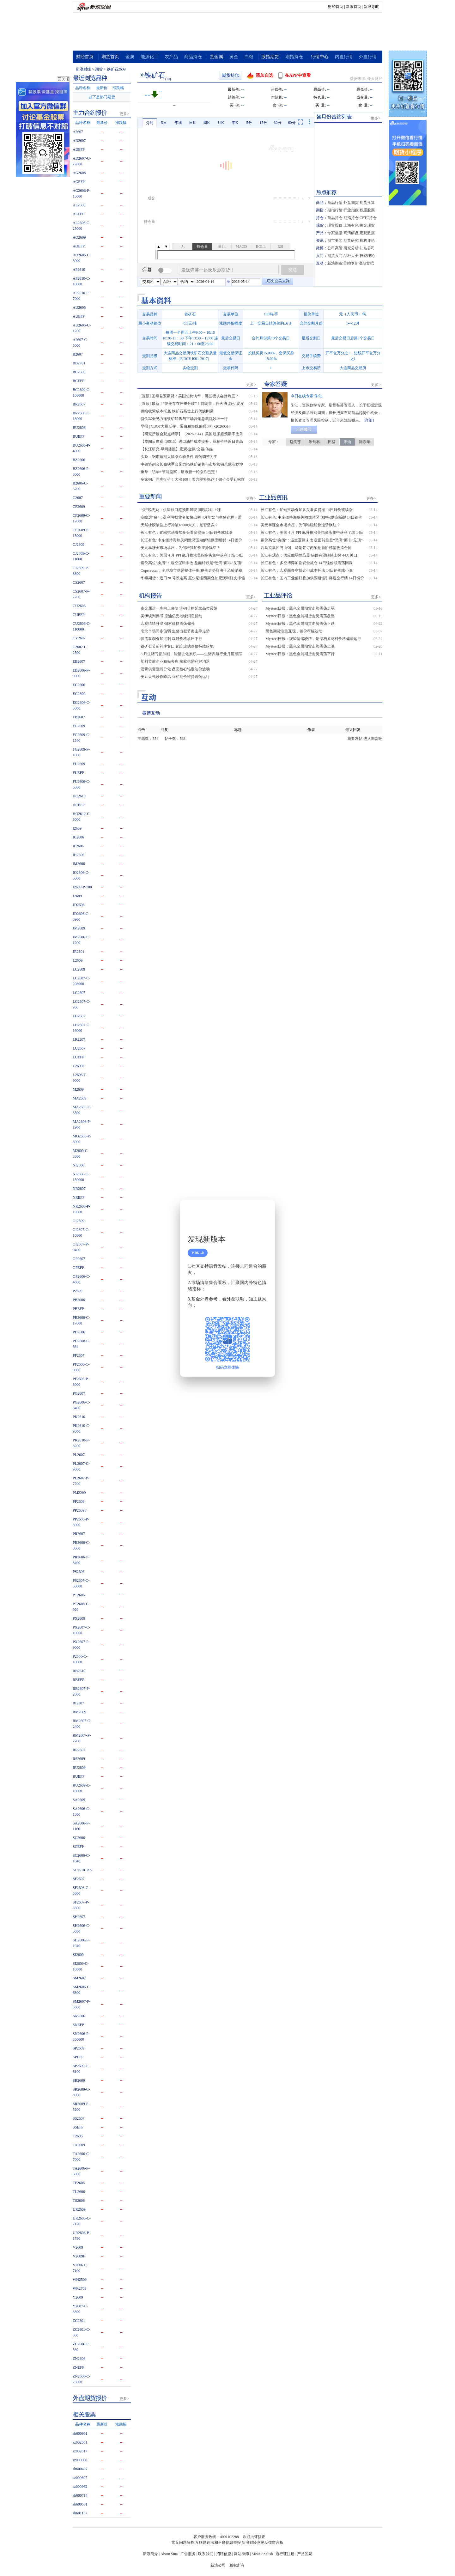  I want to click on 知名公司, so click(367, 248).